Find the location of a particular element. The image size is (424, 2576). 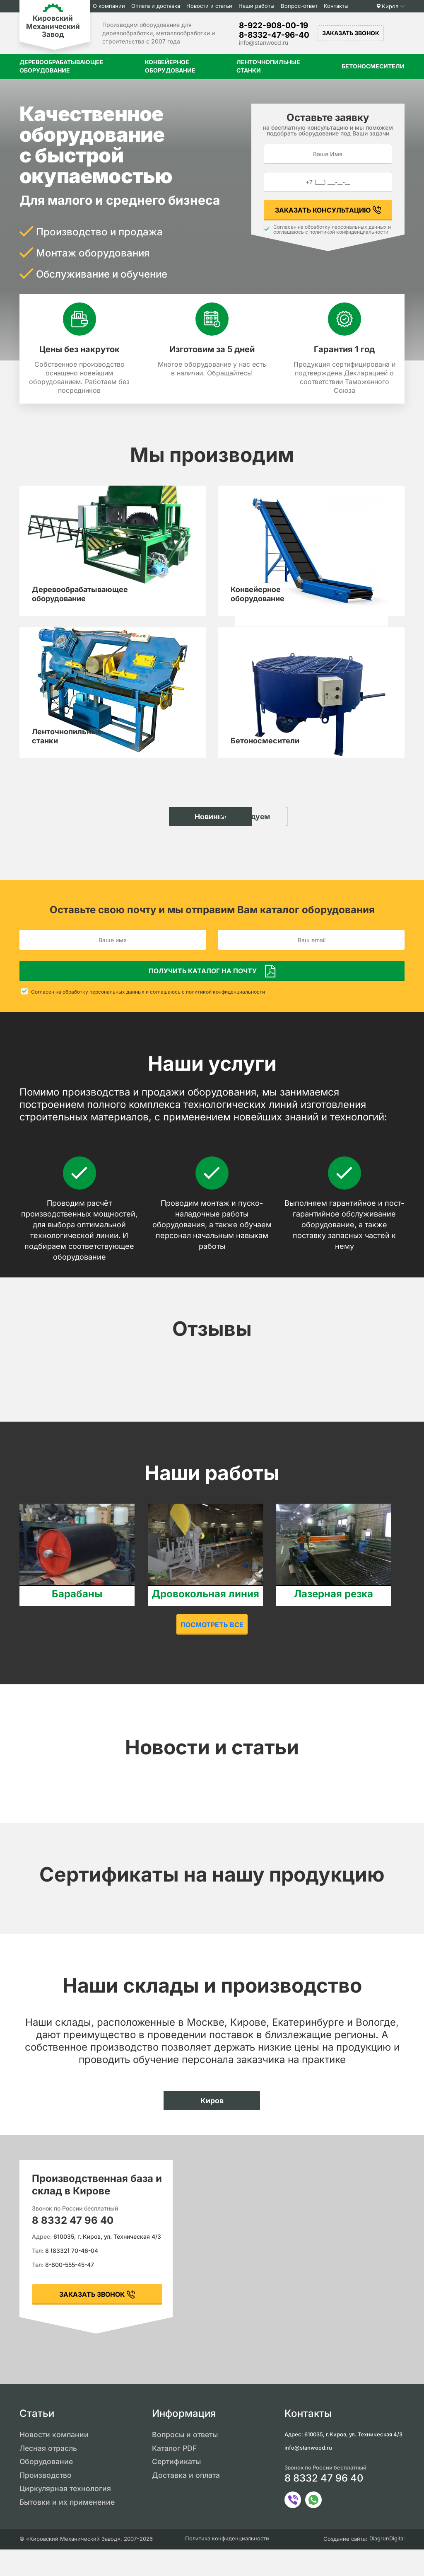

8-800-555-45-47 is located at coordinates (69, 2290).